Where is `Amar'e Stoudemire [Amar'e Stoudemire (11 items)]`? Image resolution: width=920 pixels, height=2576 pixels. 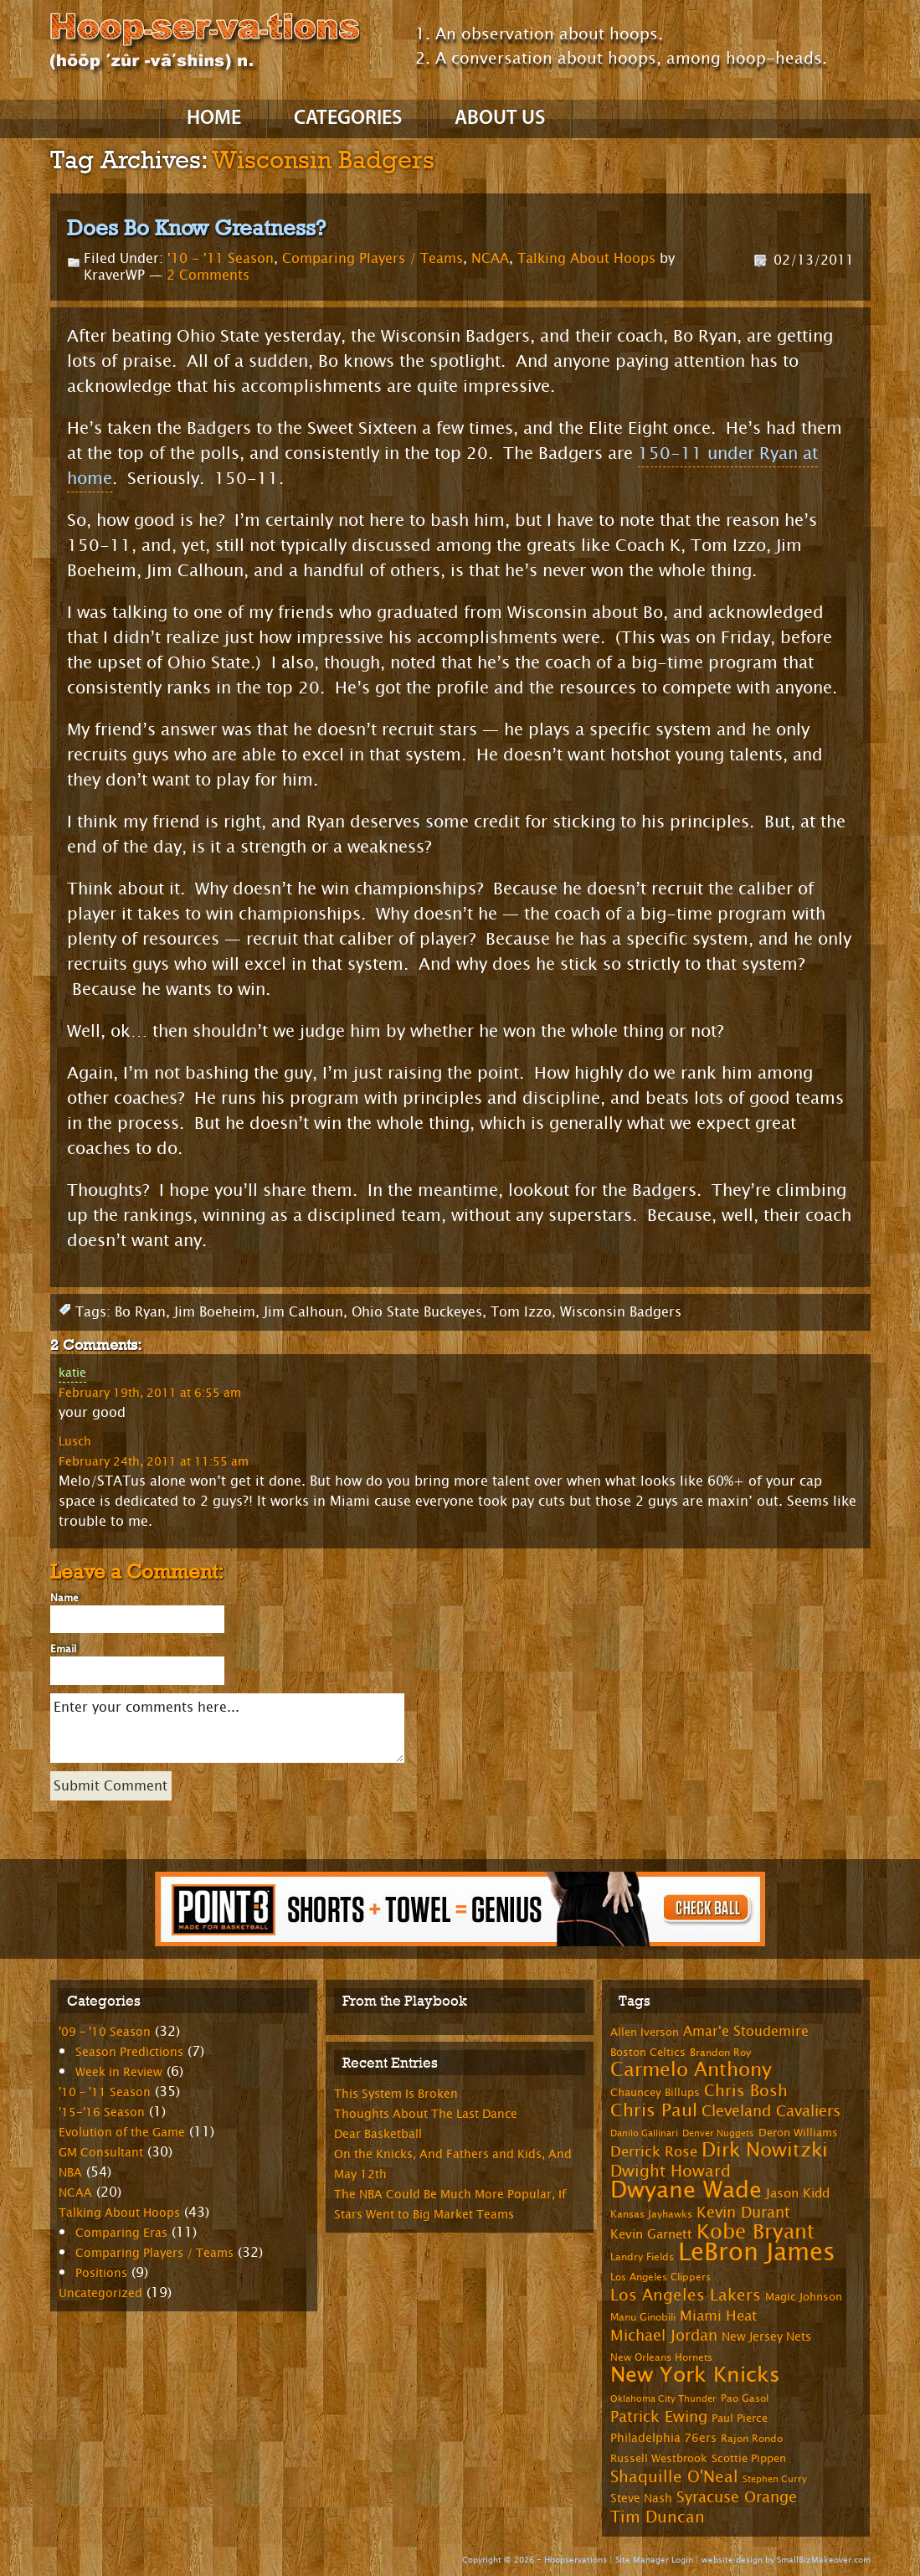 Amar'e Stoudemire [Amar'e Stoudemire (11 items)] is located at coordinates (746, 2032).